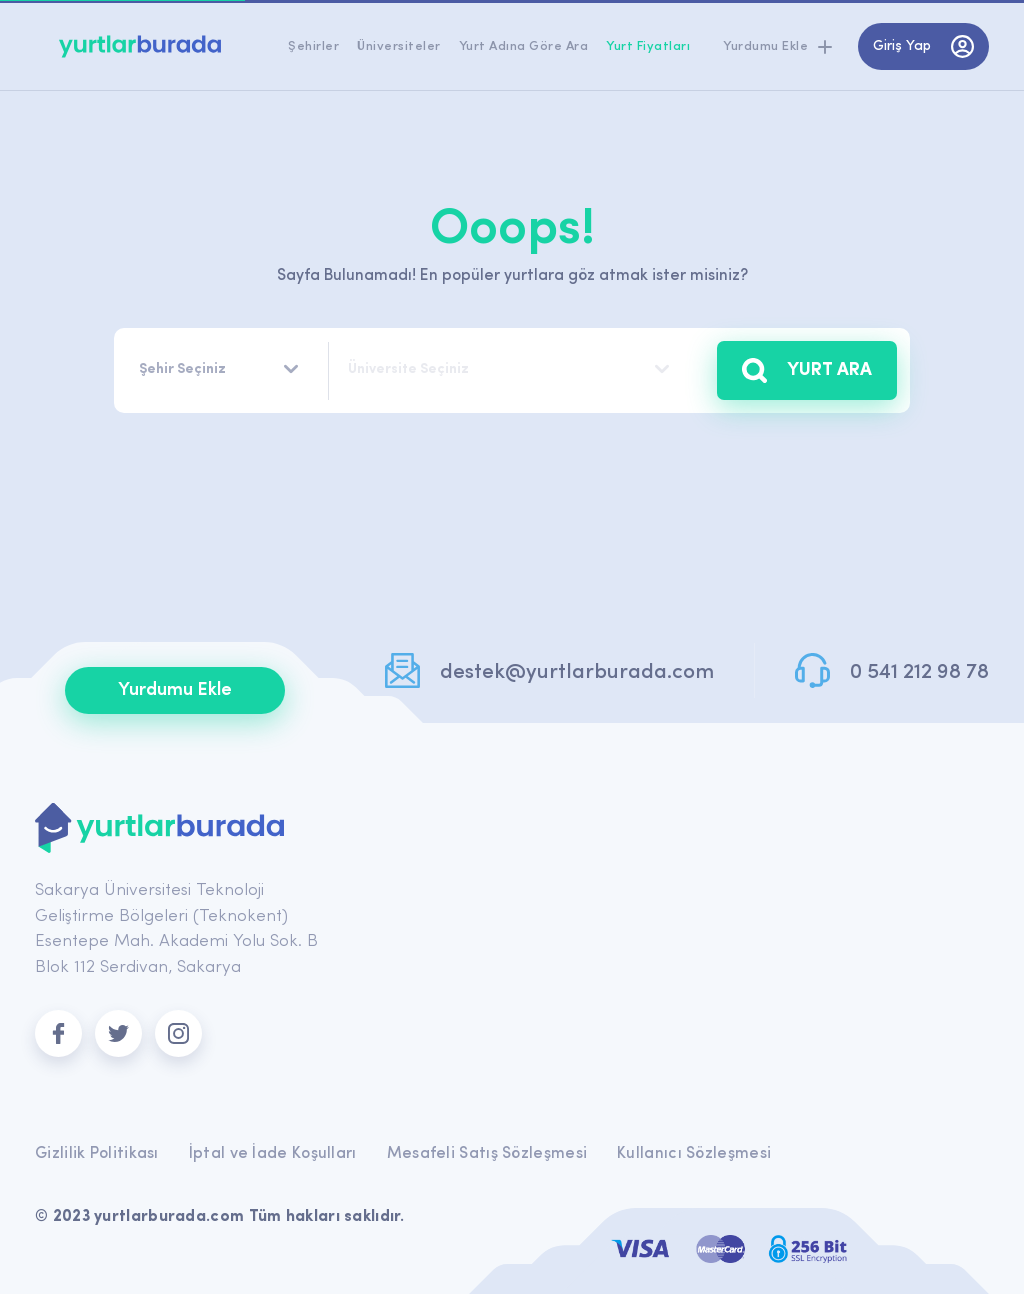  I want to click on Yurt Adına Göre Ara, so click(524, 46).